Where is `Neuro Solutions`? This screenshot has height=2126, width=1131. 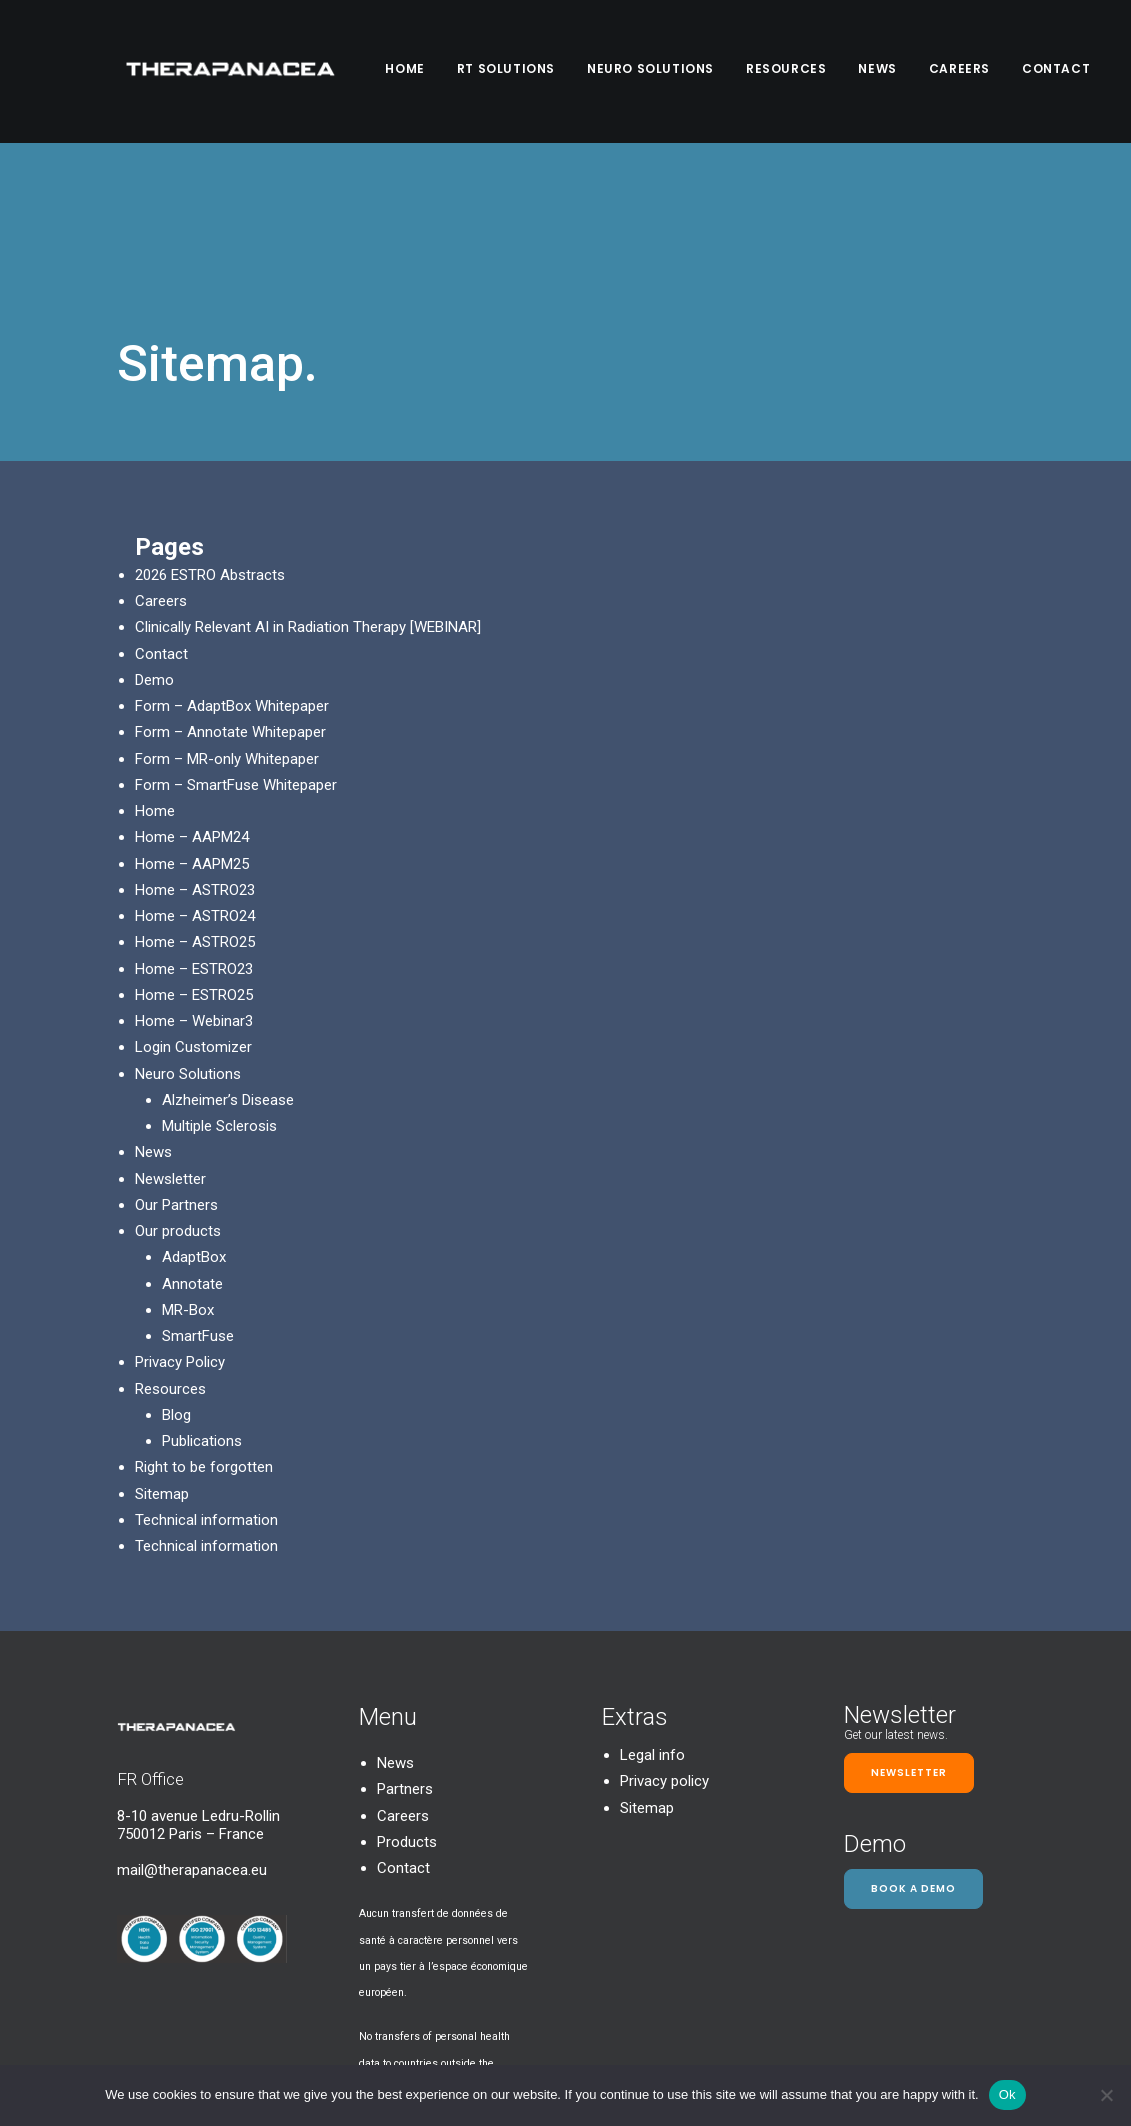
Neuro Solutions is located at coordinates (656, 71).